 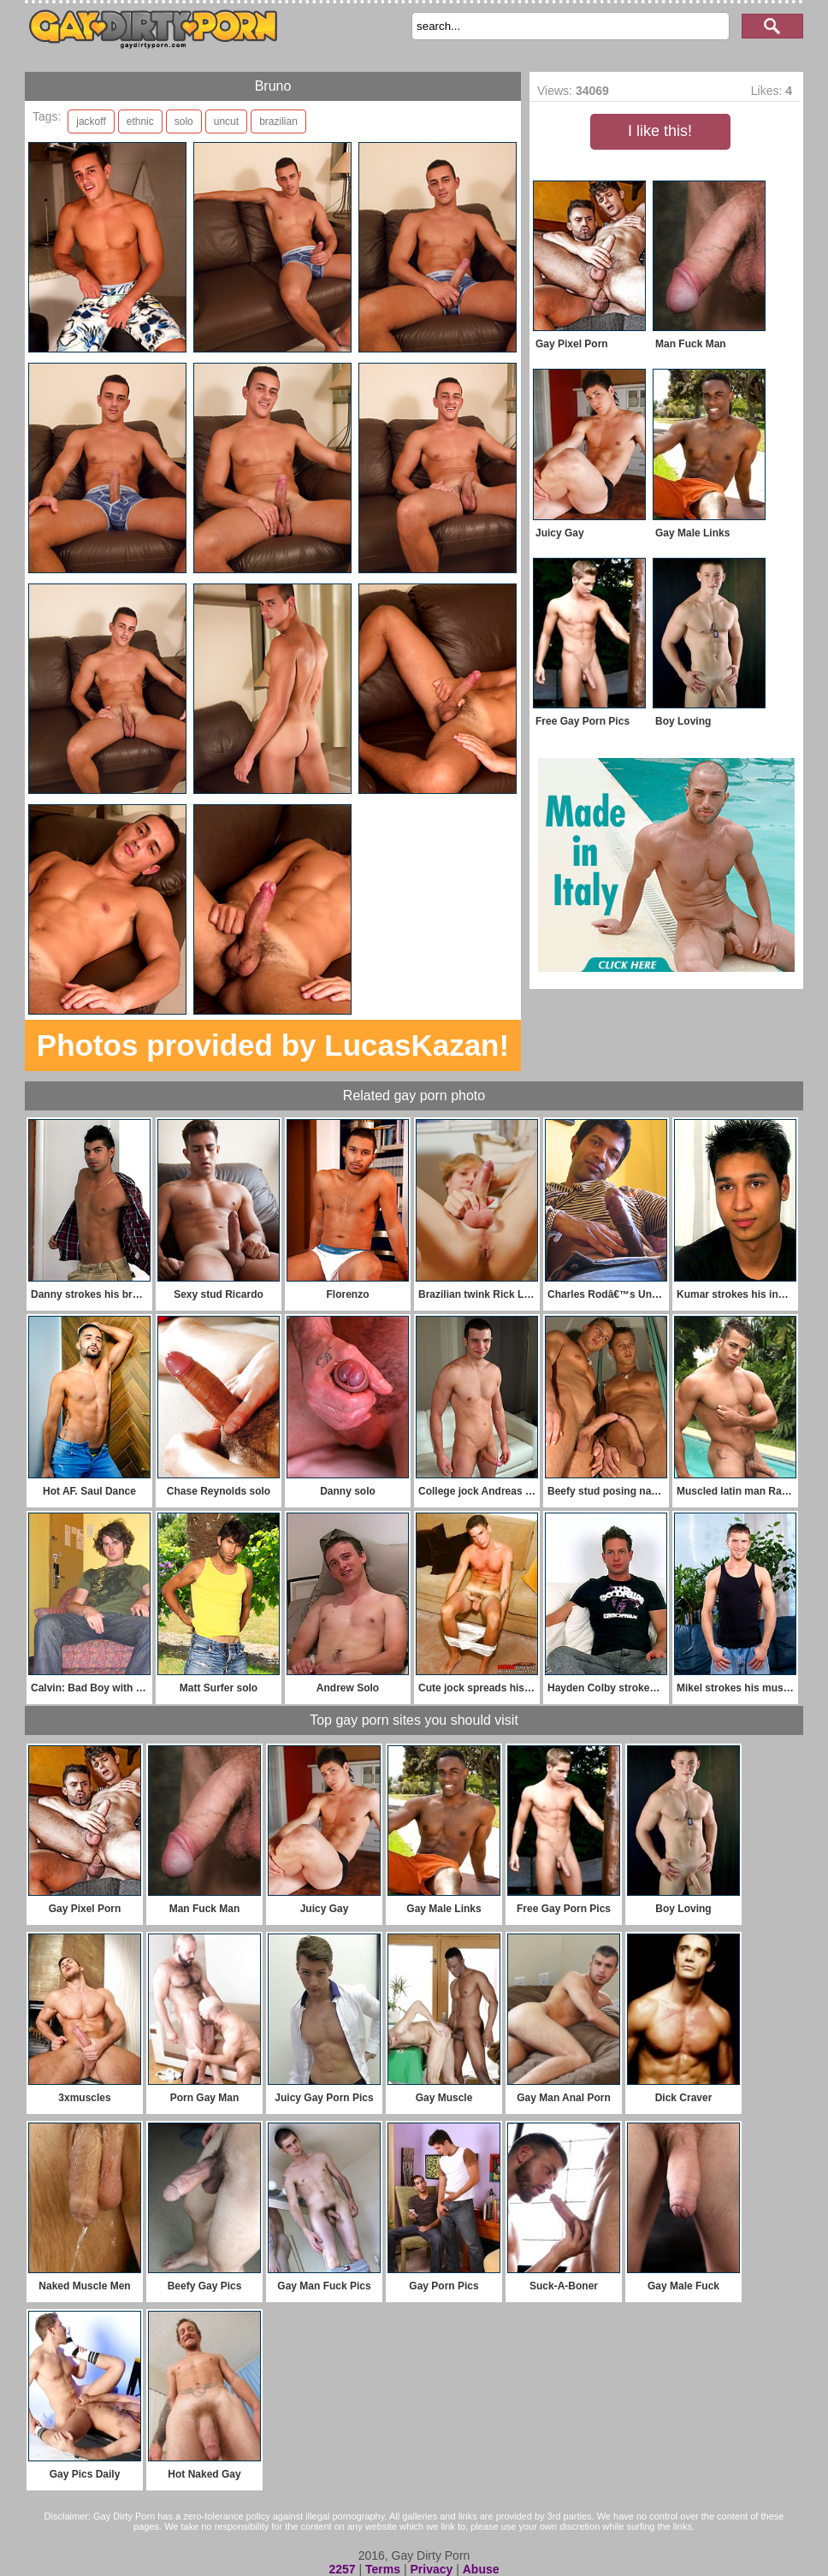 I want to click on I like this!, so click(x=660, y=130).